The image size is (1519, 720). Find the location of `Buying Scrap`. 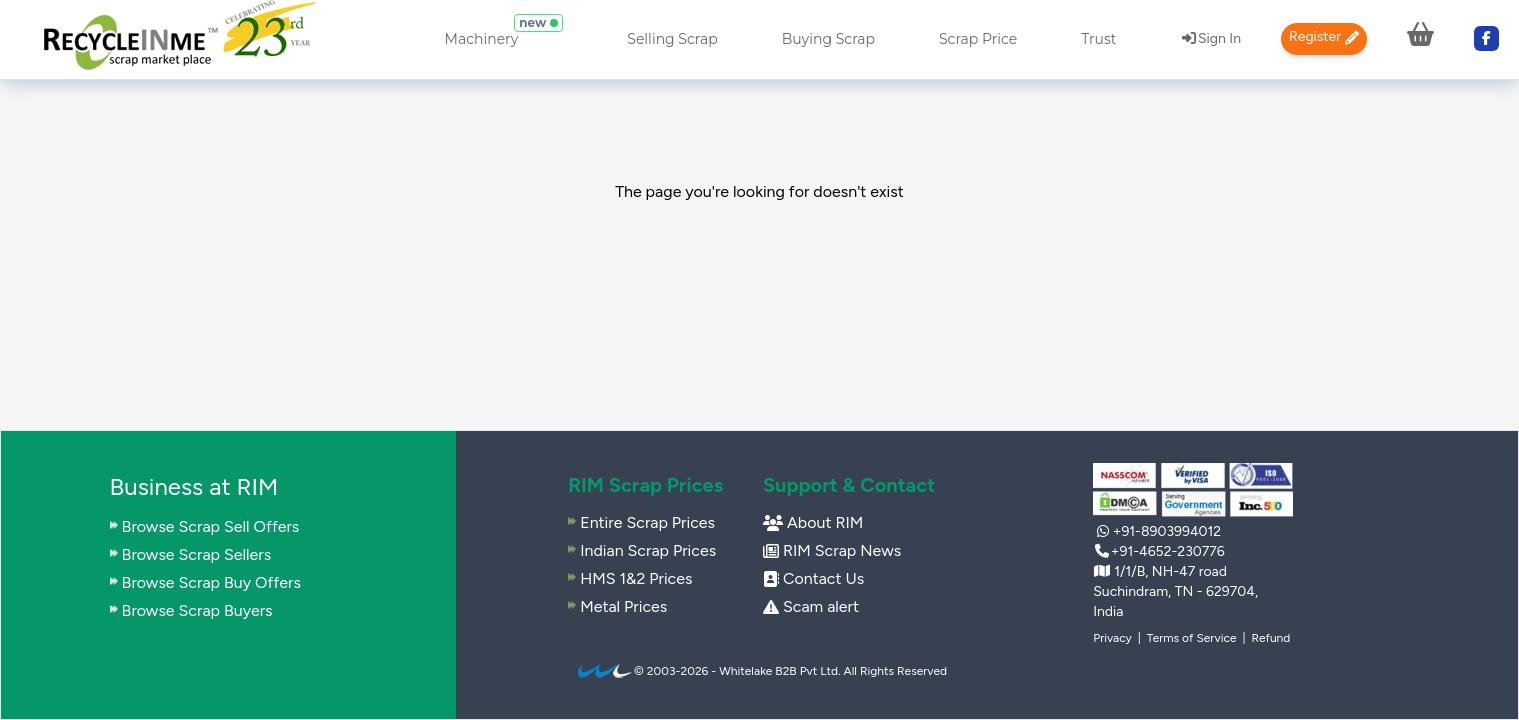

Buying Scrap is located at coordinates (828, 39).